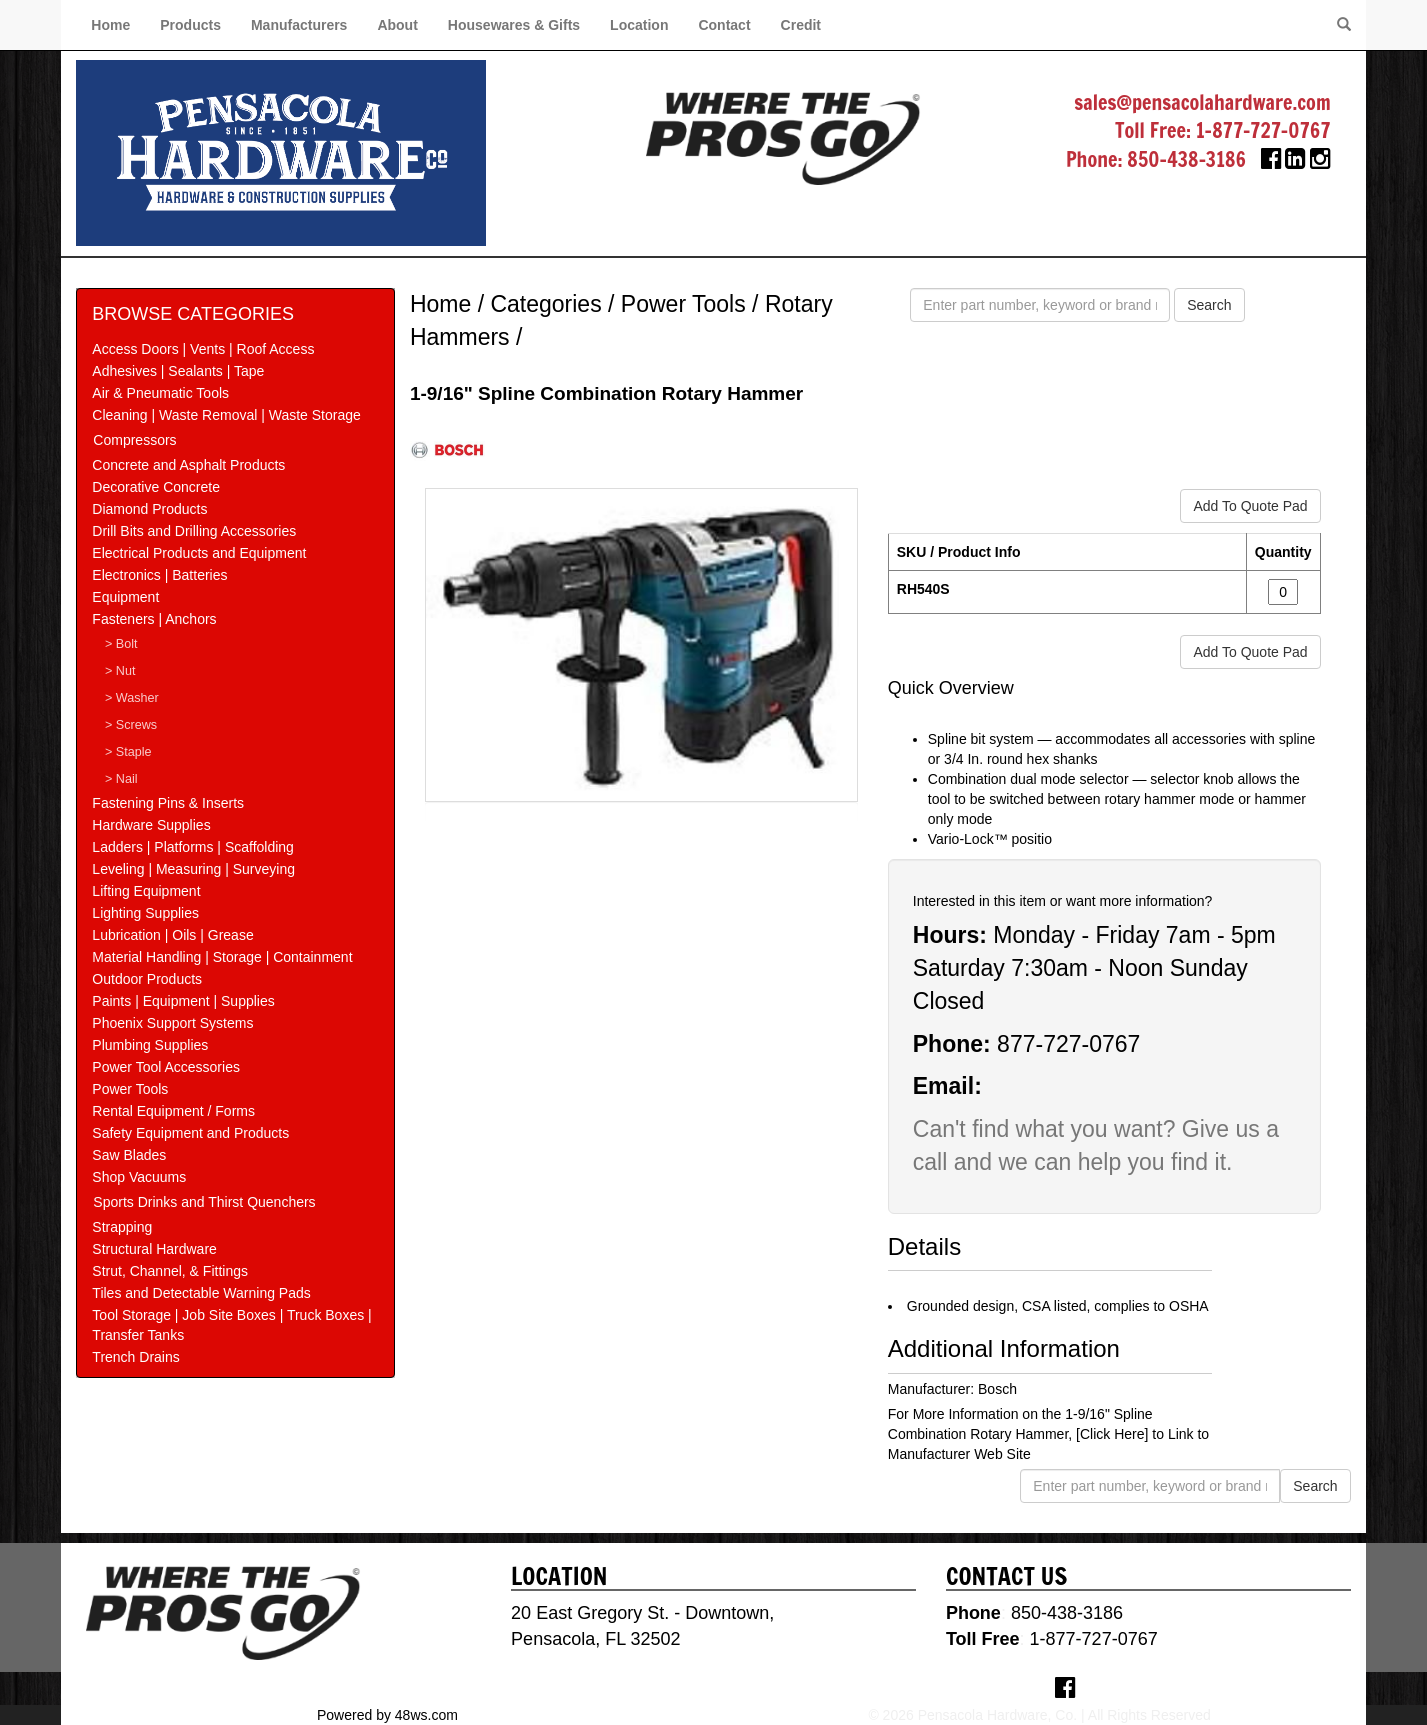  Describe the element at coordinates (545, 304) in the screenshot. I see `Categories` at that location.